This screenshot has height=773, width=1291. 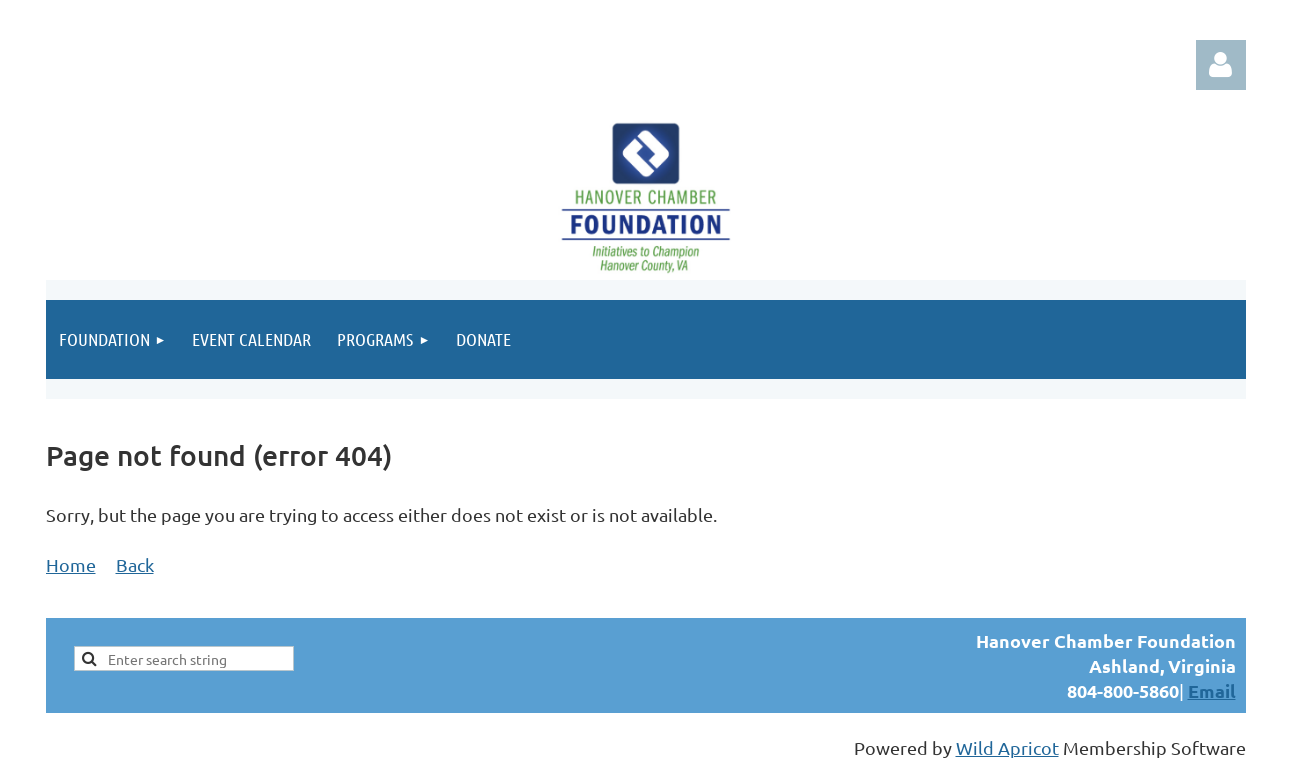 I want to click on Home, so click(x=71, y=564).